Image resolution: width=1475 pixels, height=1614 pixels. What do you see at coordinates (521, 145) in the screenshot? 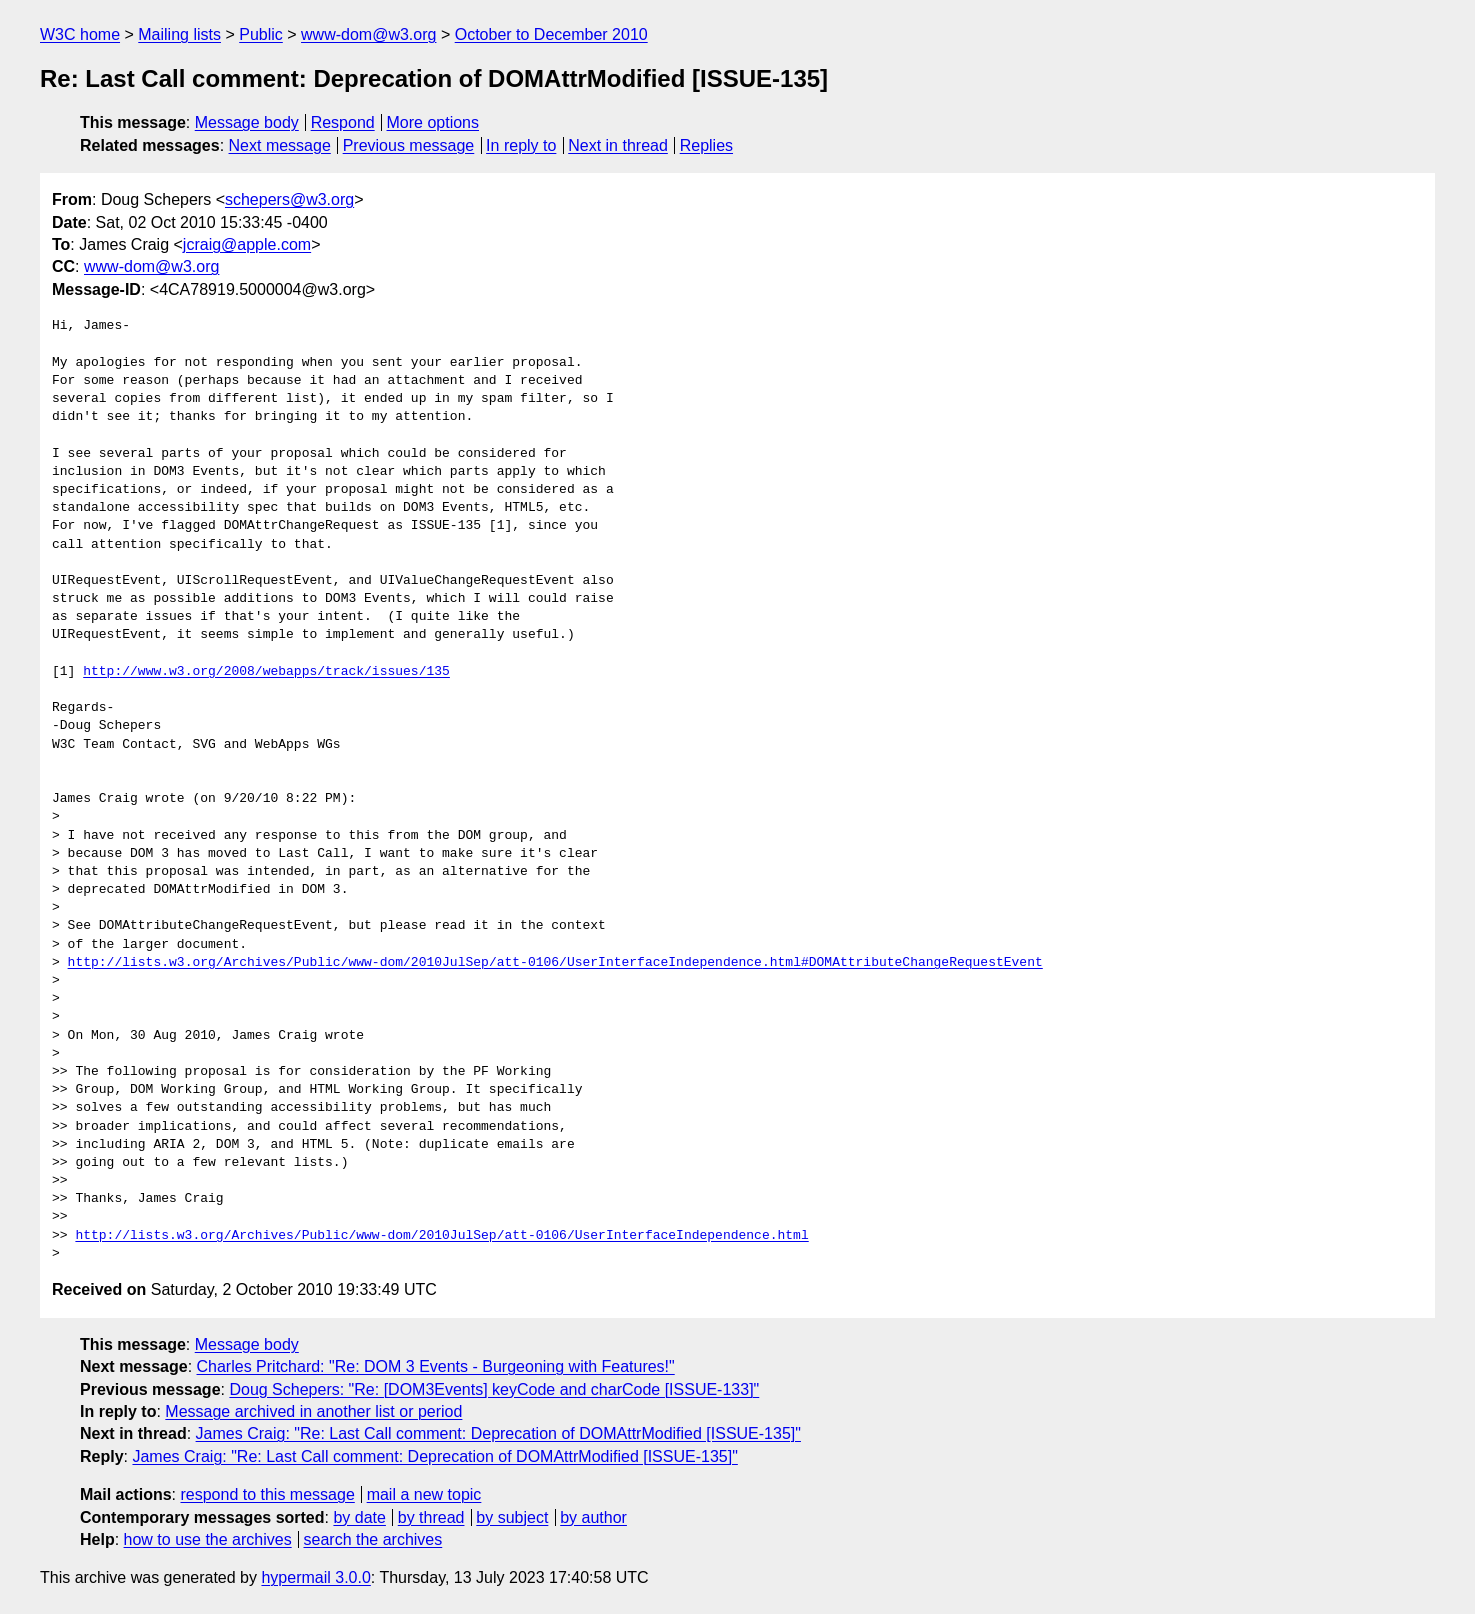
I see `In reply to` at bounding box center [521, 145].